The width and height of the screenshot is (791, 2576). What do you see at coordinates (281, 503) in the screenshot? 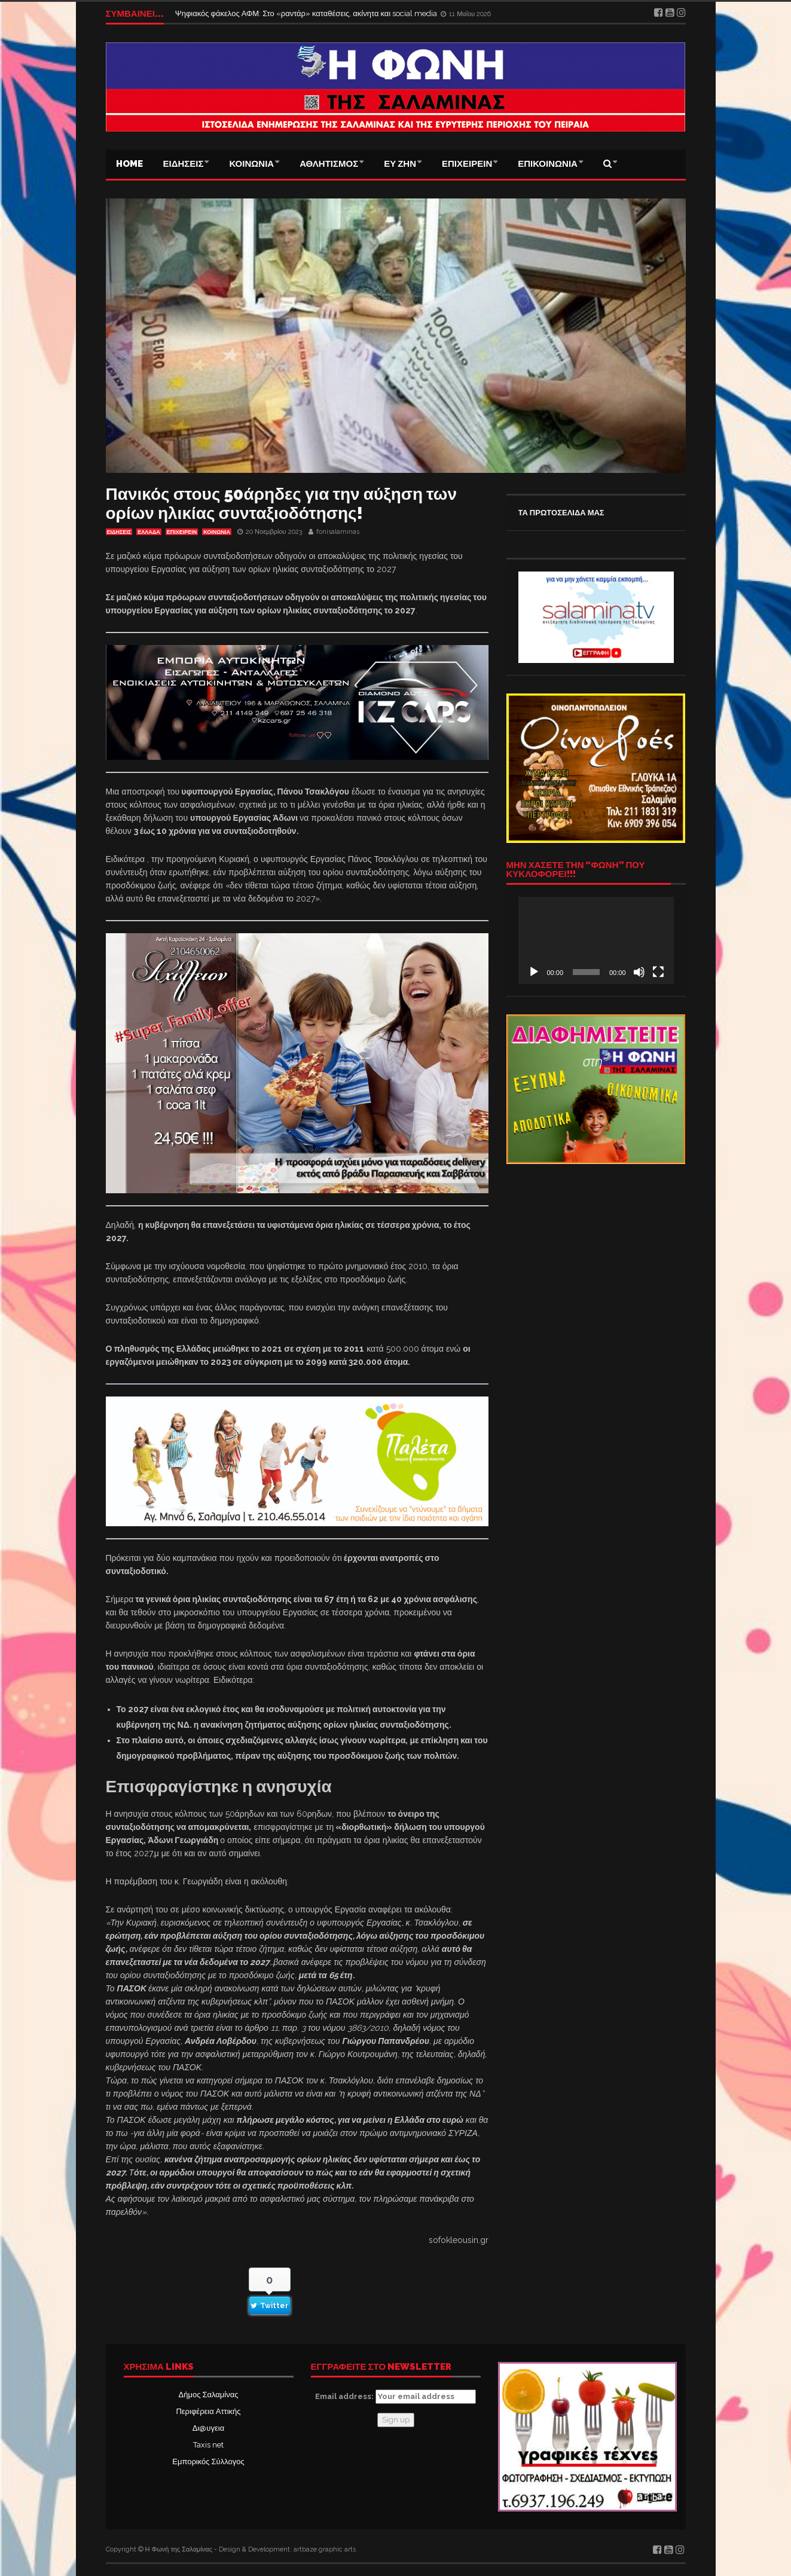
I see `Πανικός στους 50άρηδες για την αύξηση των ορίων ηλικίας συνταξιοδότησης!` at bounding box center [281, 503].